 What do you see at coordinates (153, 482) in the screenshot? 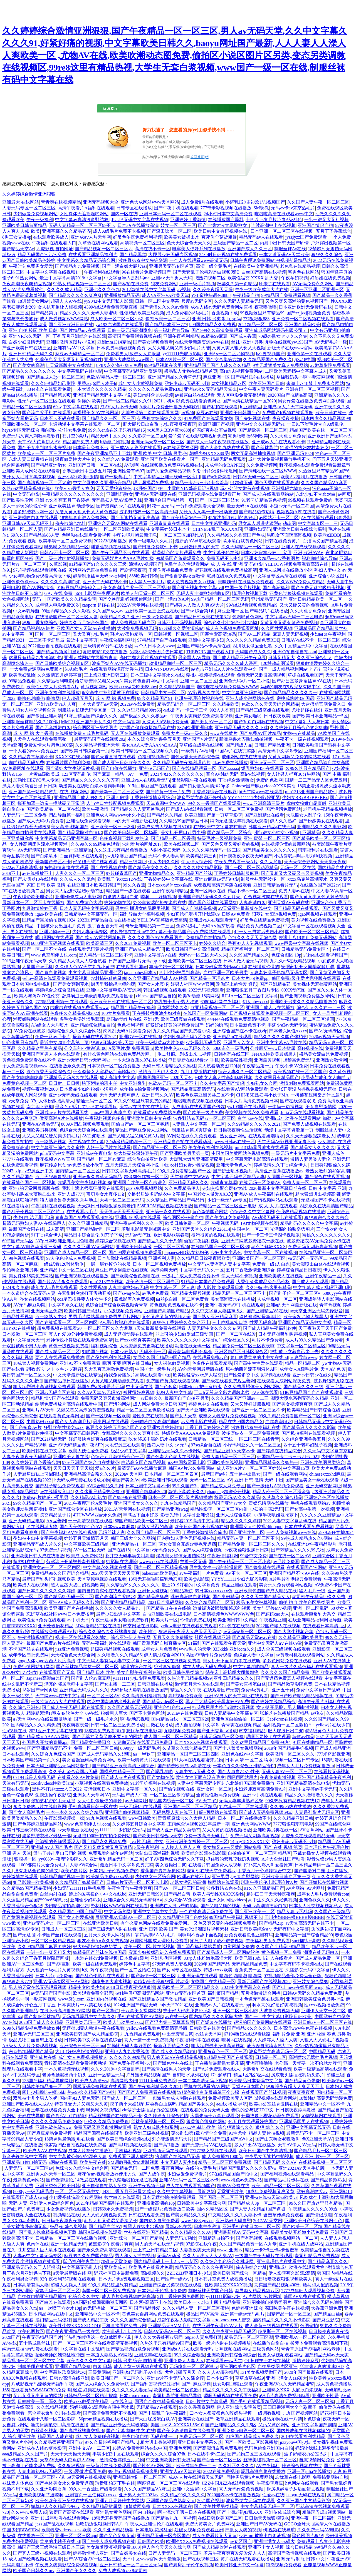
I see `嗯…啊摸湿免费视频` at bounding box center [153, 482].